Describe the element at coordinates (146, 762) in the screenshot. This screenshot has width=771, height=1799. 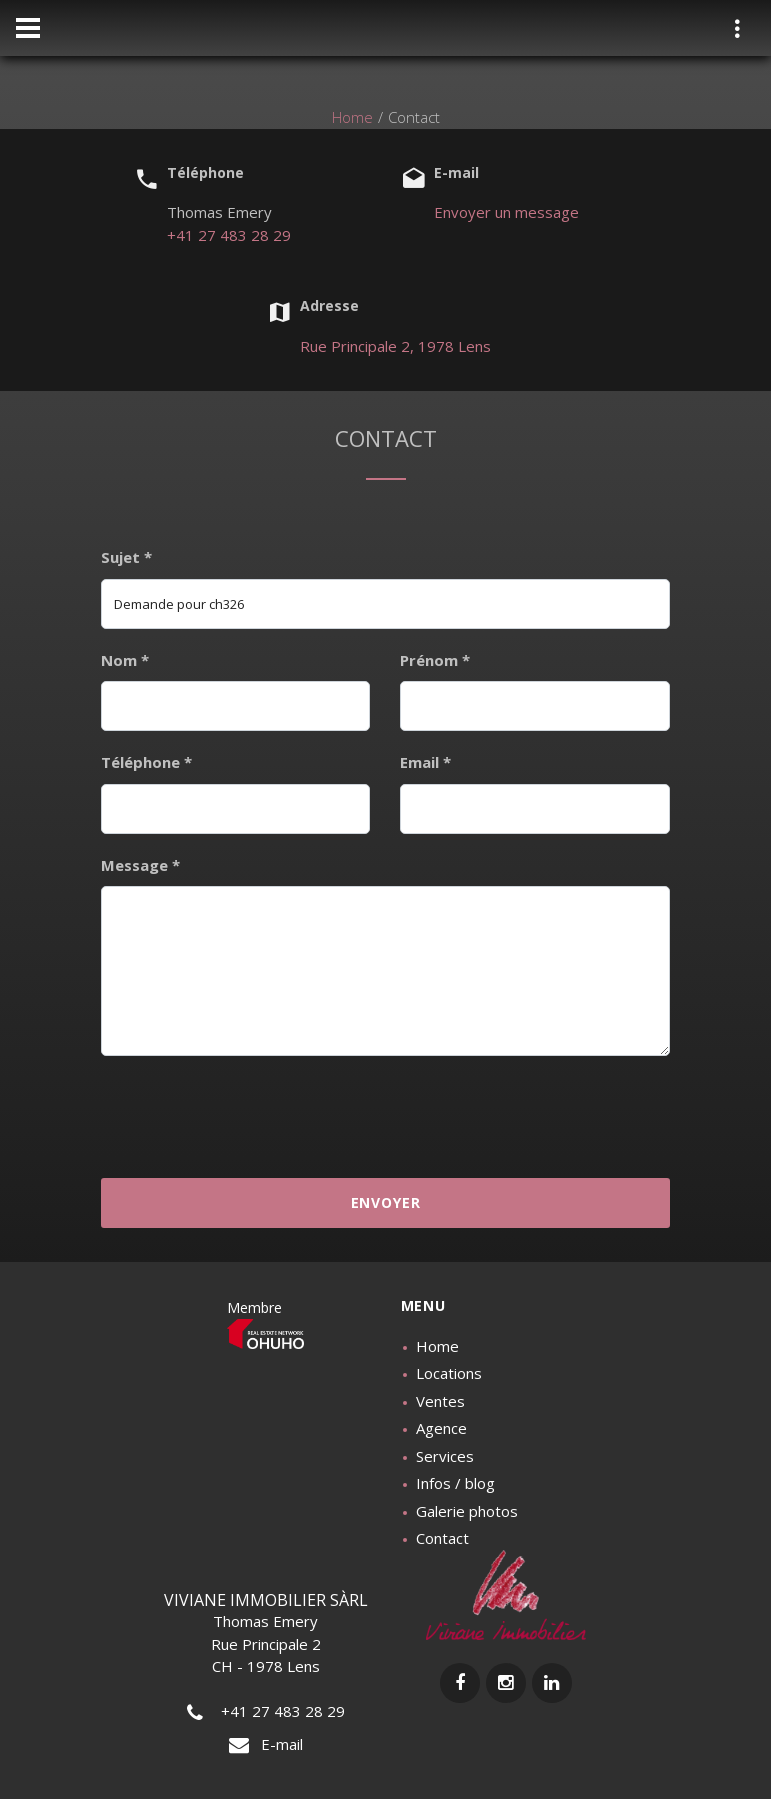
I see `Téléphone` at that location.